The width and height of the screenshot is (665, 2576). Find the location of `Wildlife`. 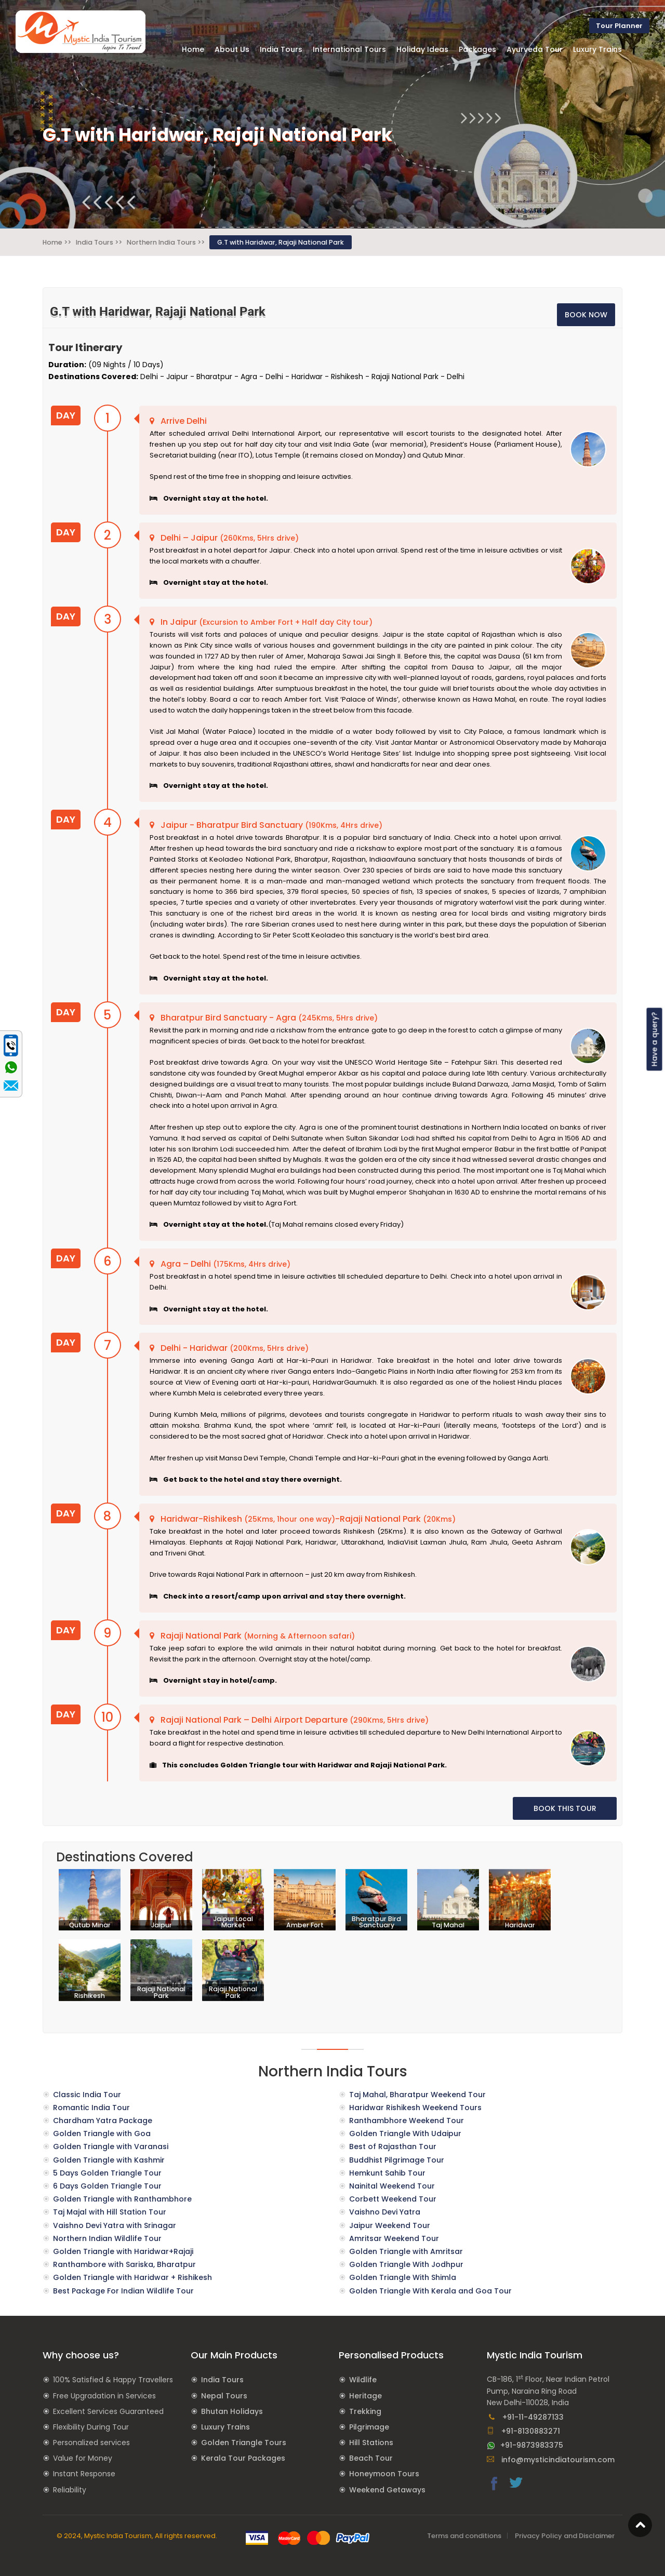

Wildlife is located at coordinates (363, 2379).